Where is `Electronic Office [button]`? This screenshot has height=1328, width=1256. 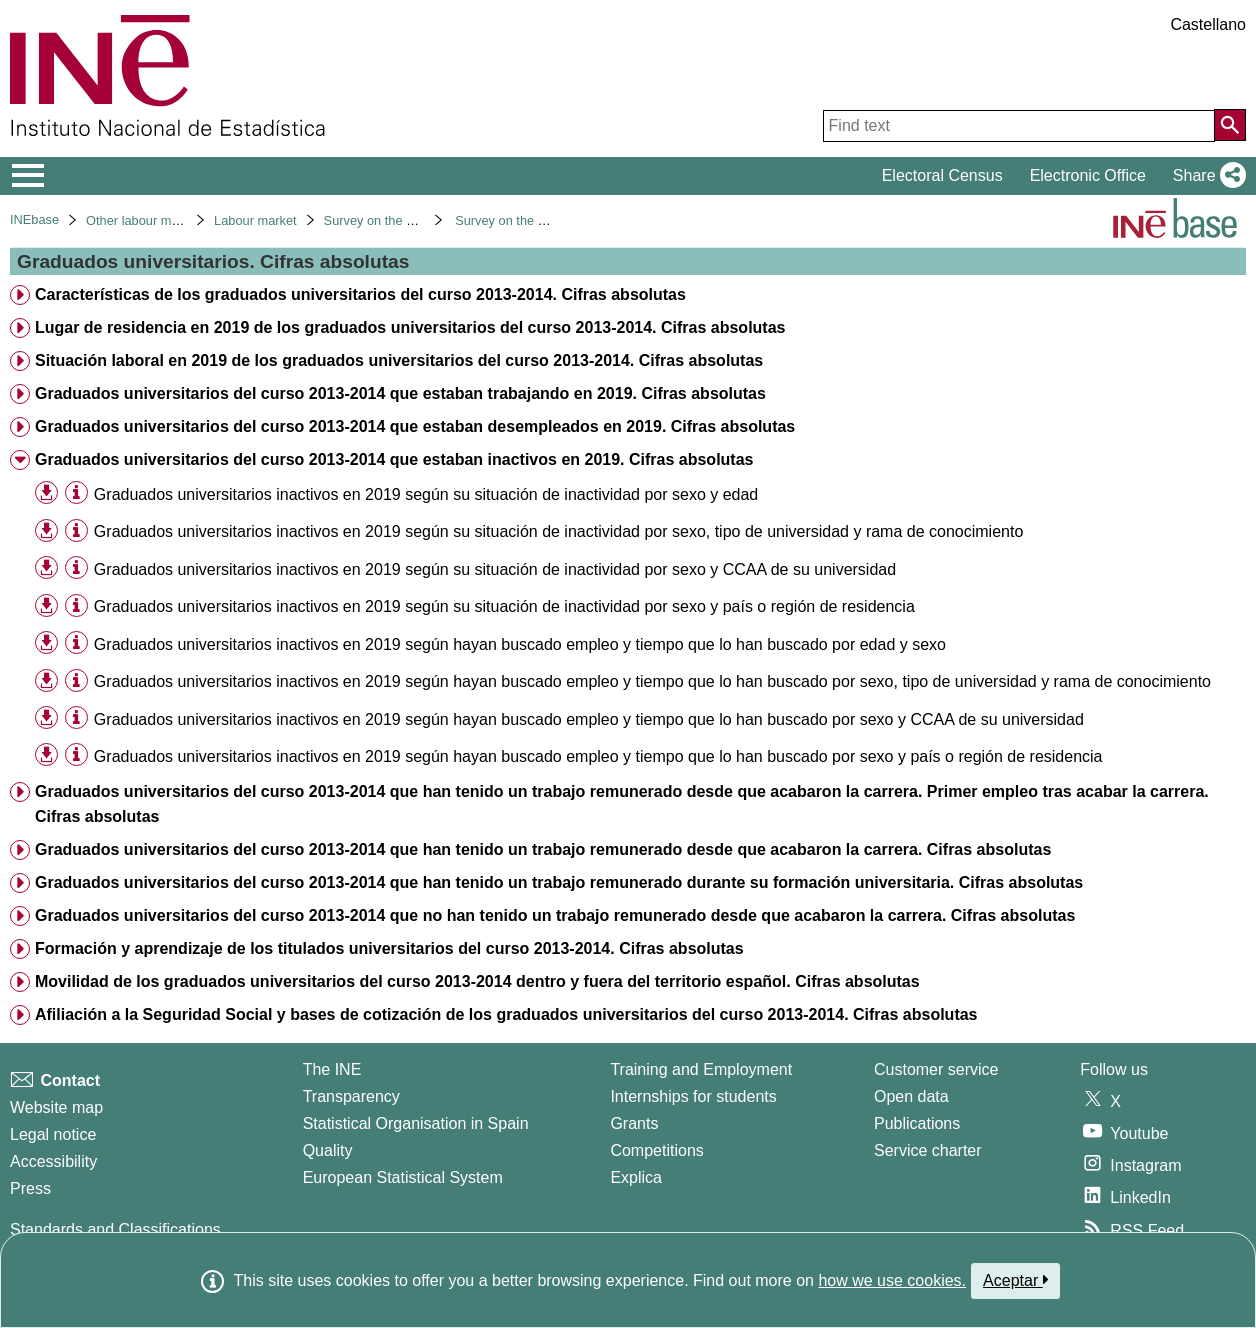
Electronic Office [button] is located at coordinates (1088, 175).